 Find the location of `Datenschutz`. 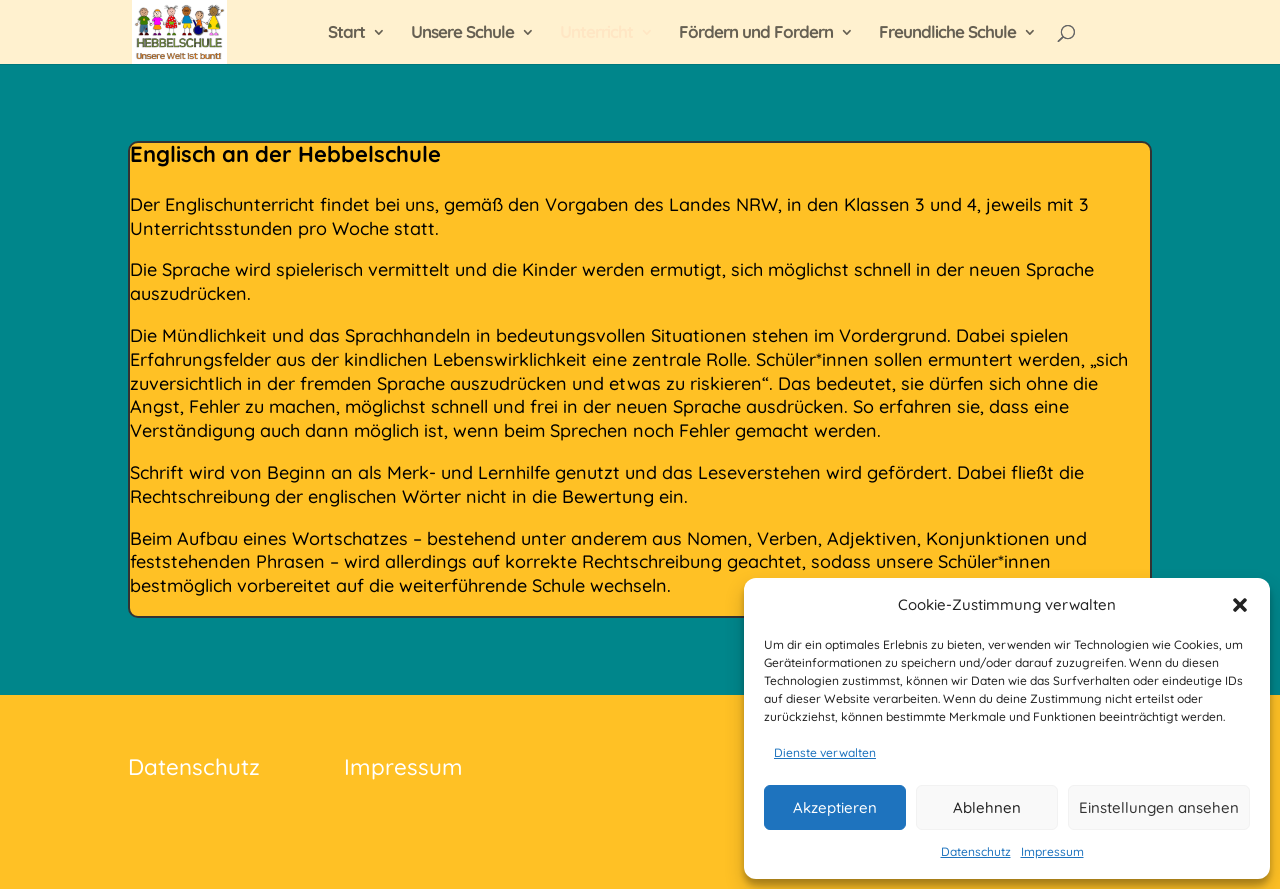

Datenschutz is located at coordinates (976, 851).